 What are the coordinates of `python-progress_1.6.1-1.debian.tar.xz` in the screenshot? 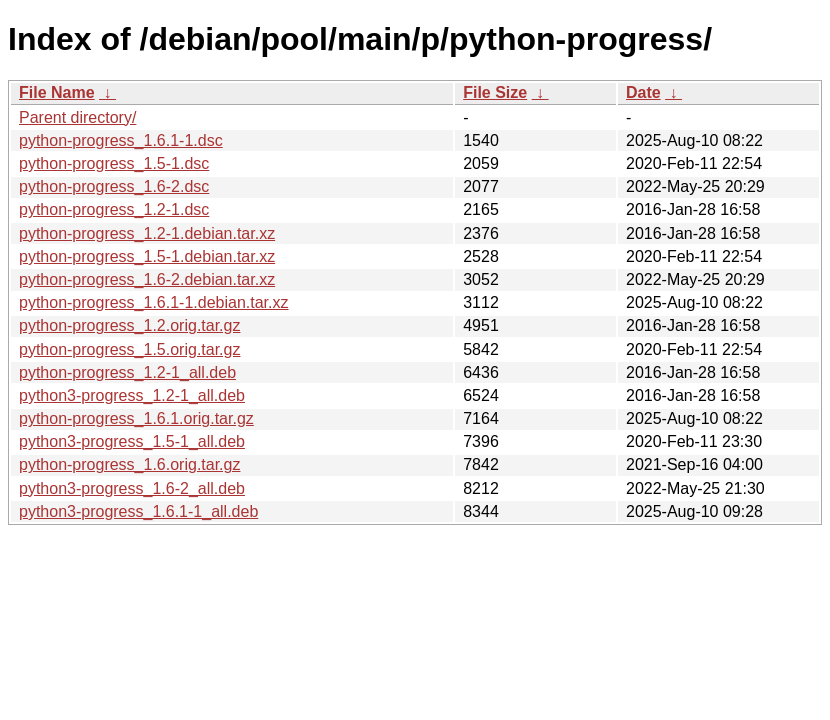 It's located at (154, 302).